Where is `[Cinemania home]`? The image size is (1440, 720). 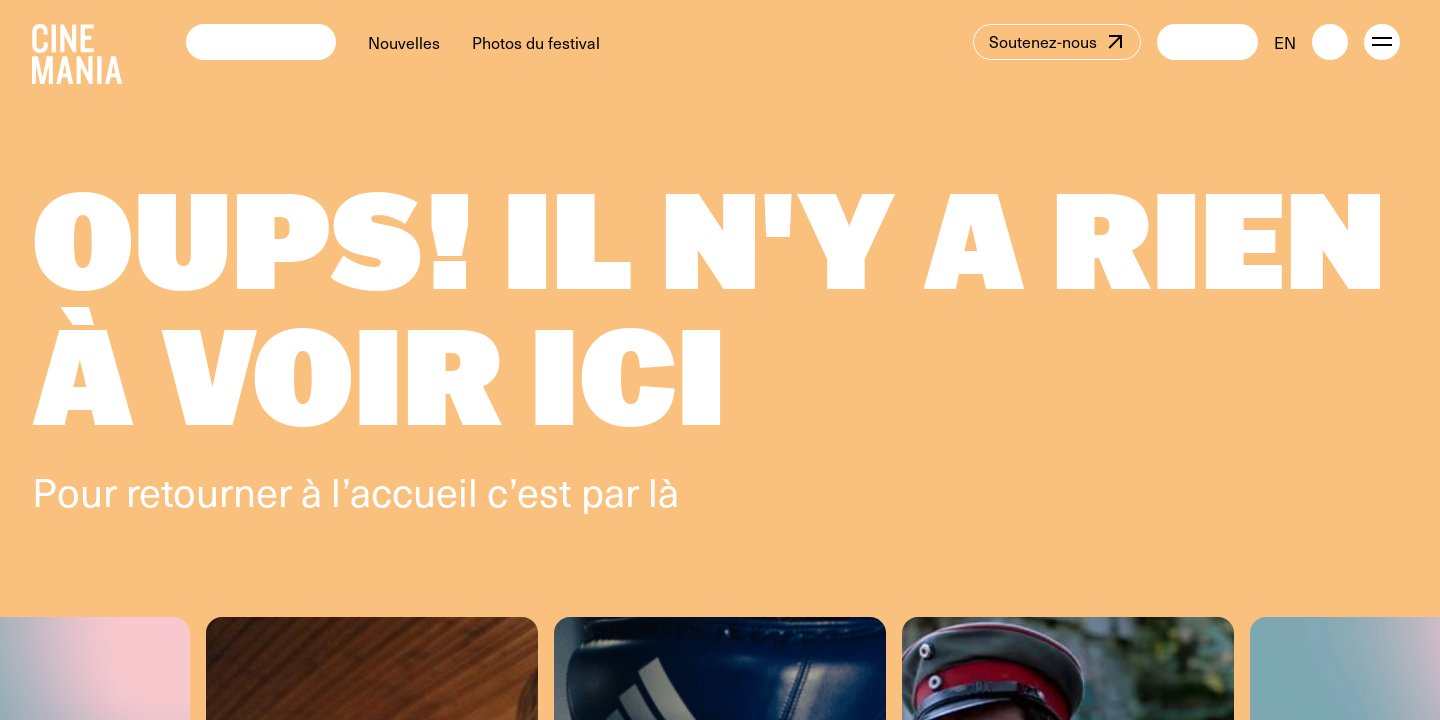 [Cinemania home] is located at coordinates (109, 42).